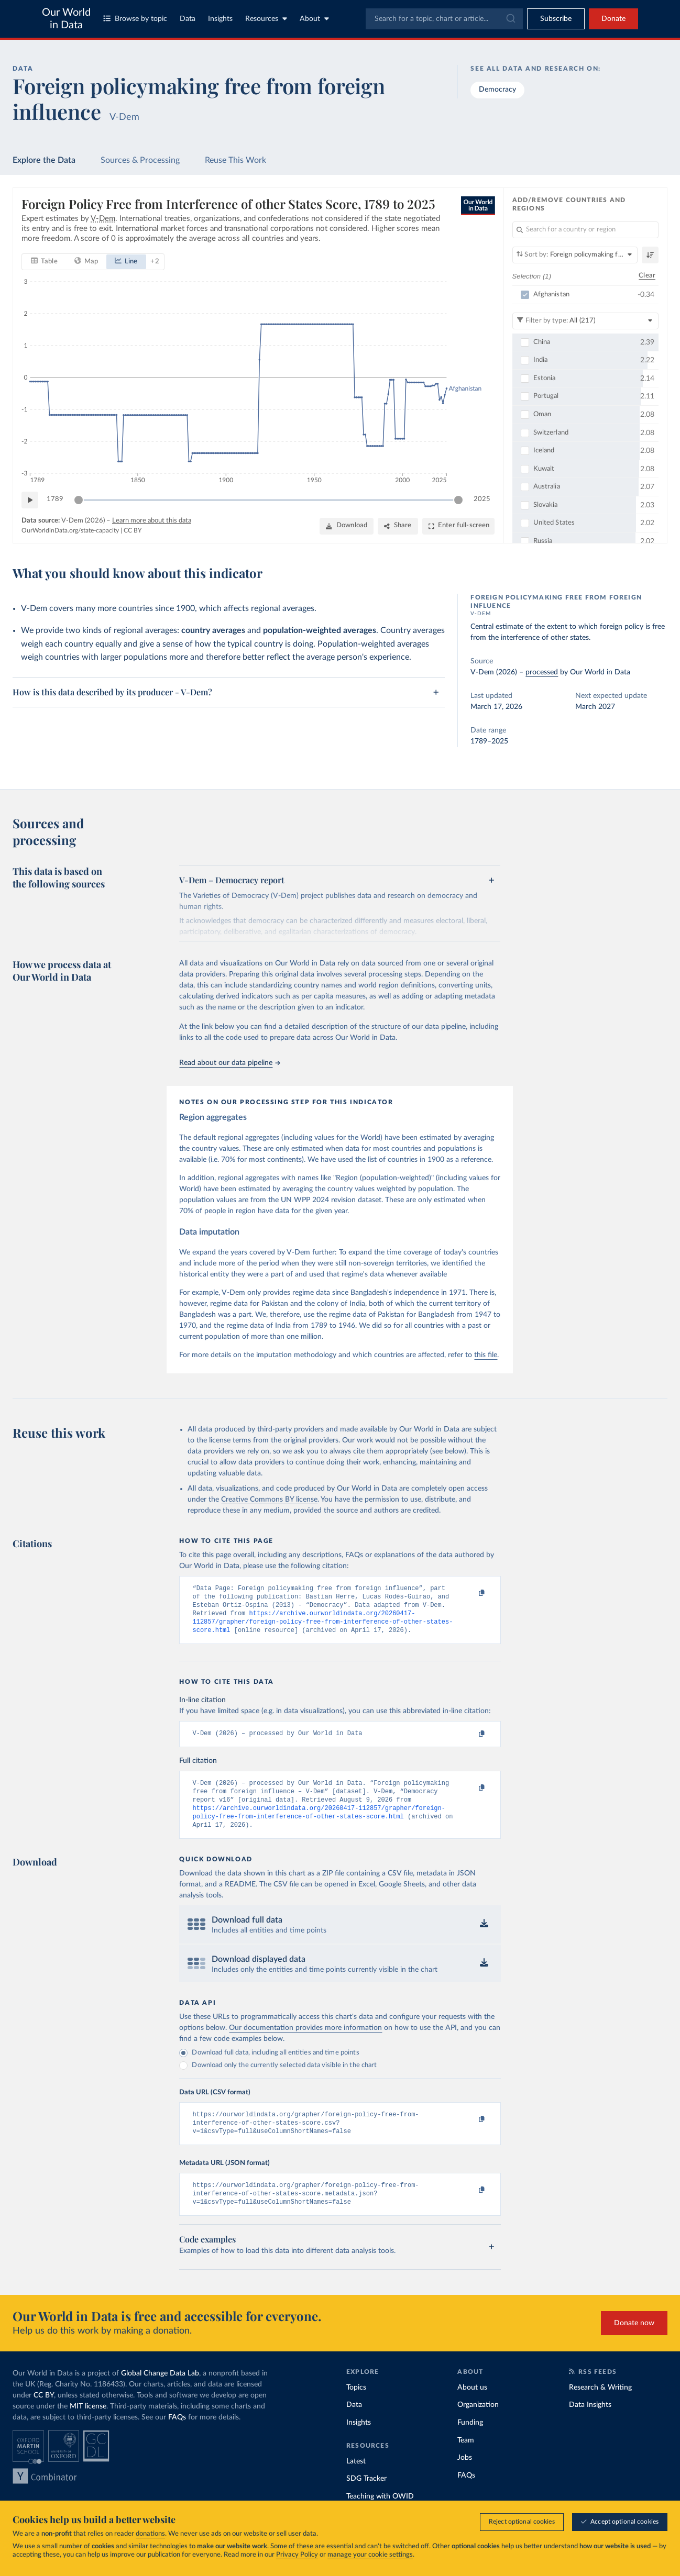 This screenshot has height=2576, width=680. What do you see at coordinates (187, 19) in the screenshot?
I see `Data` at bounding box center [187, 19].